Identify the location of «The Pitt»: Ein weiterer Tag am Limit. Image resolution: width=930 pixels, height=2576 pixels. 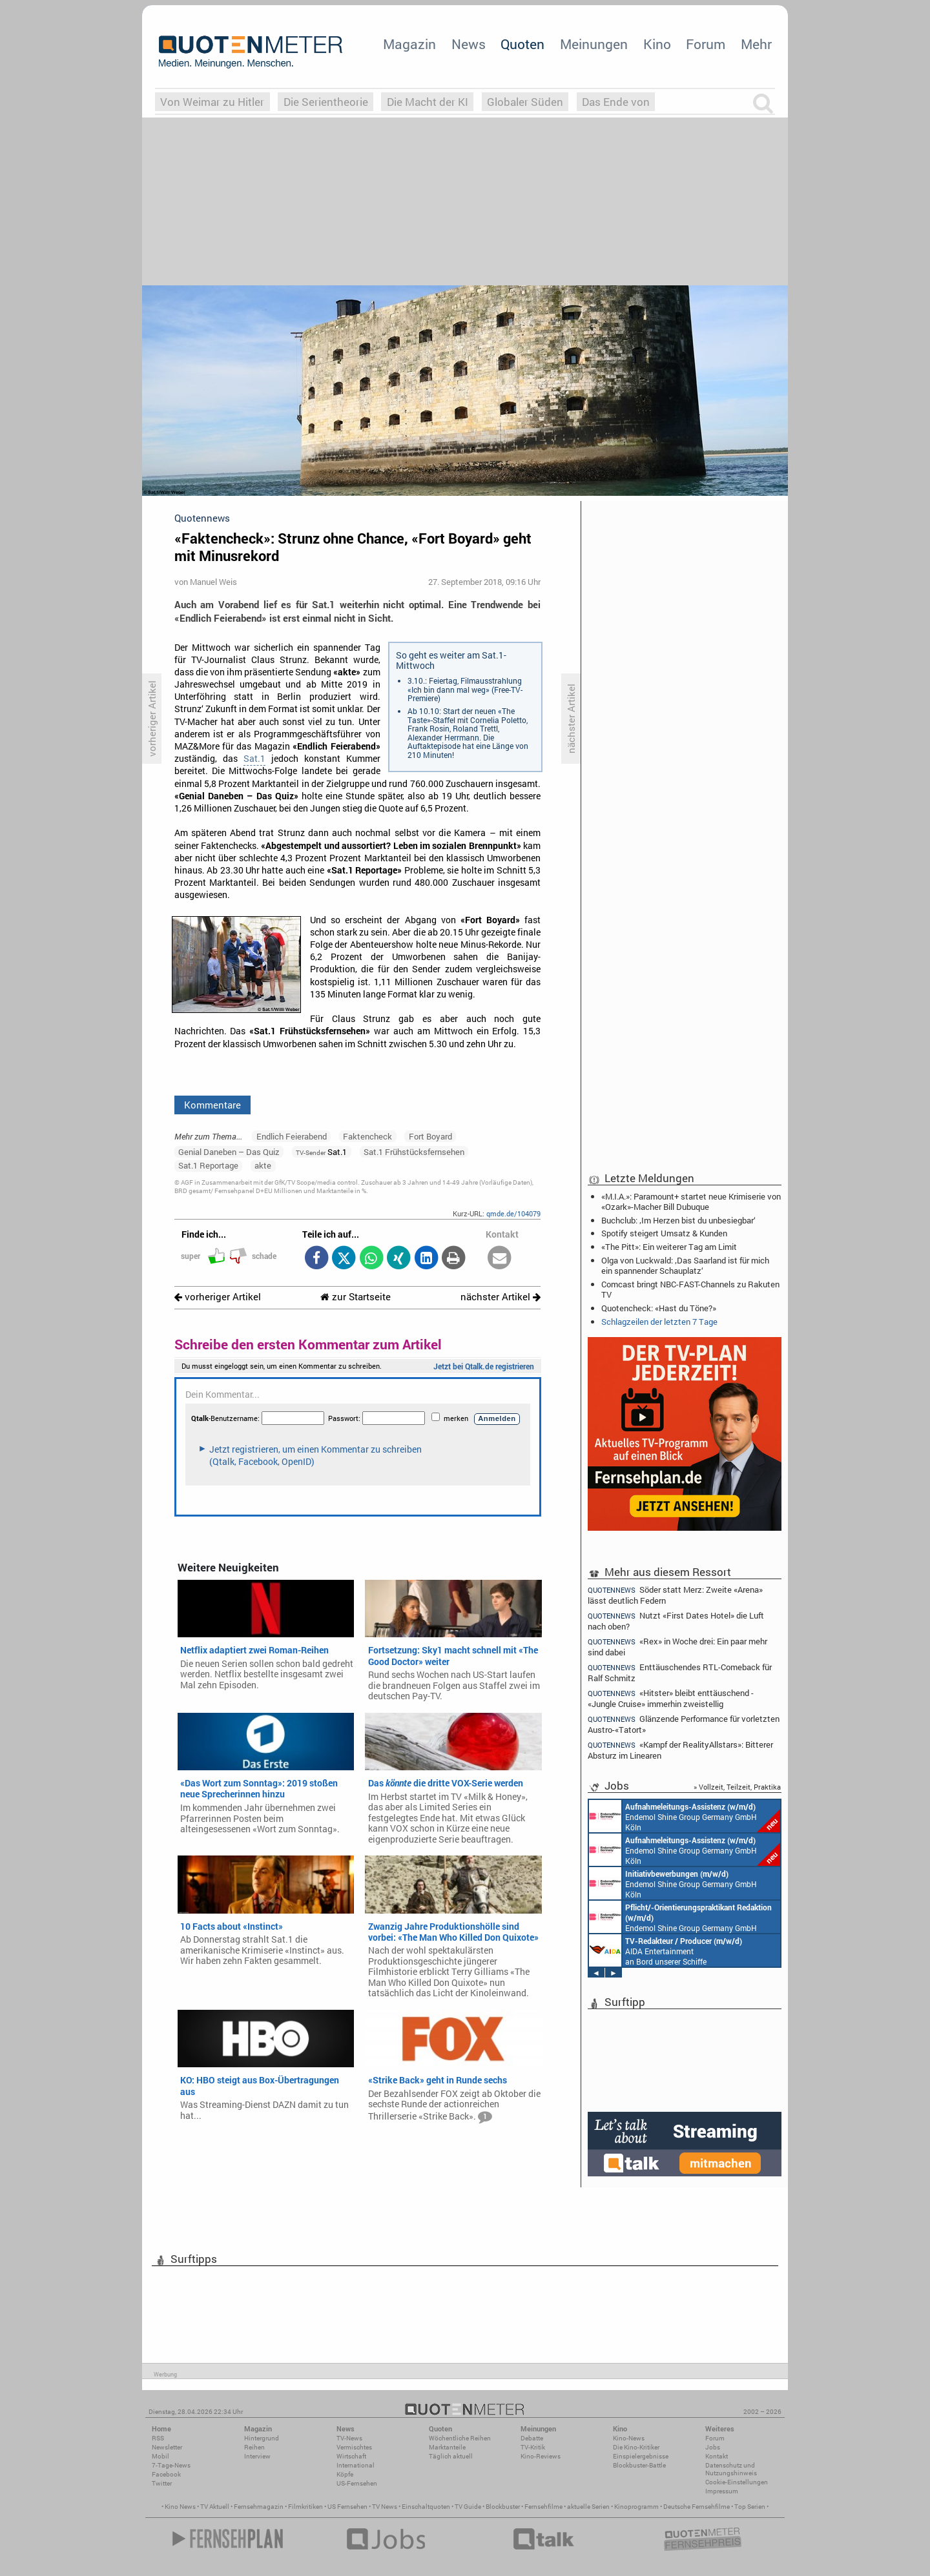
(669, 1246).